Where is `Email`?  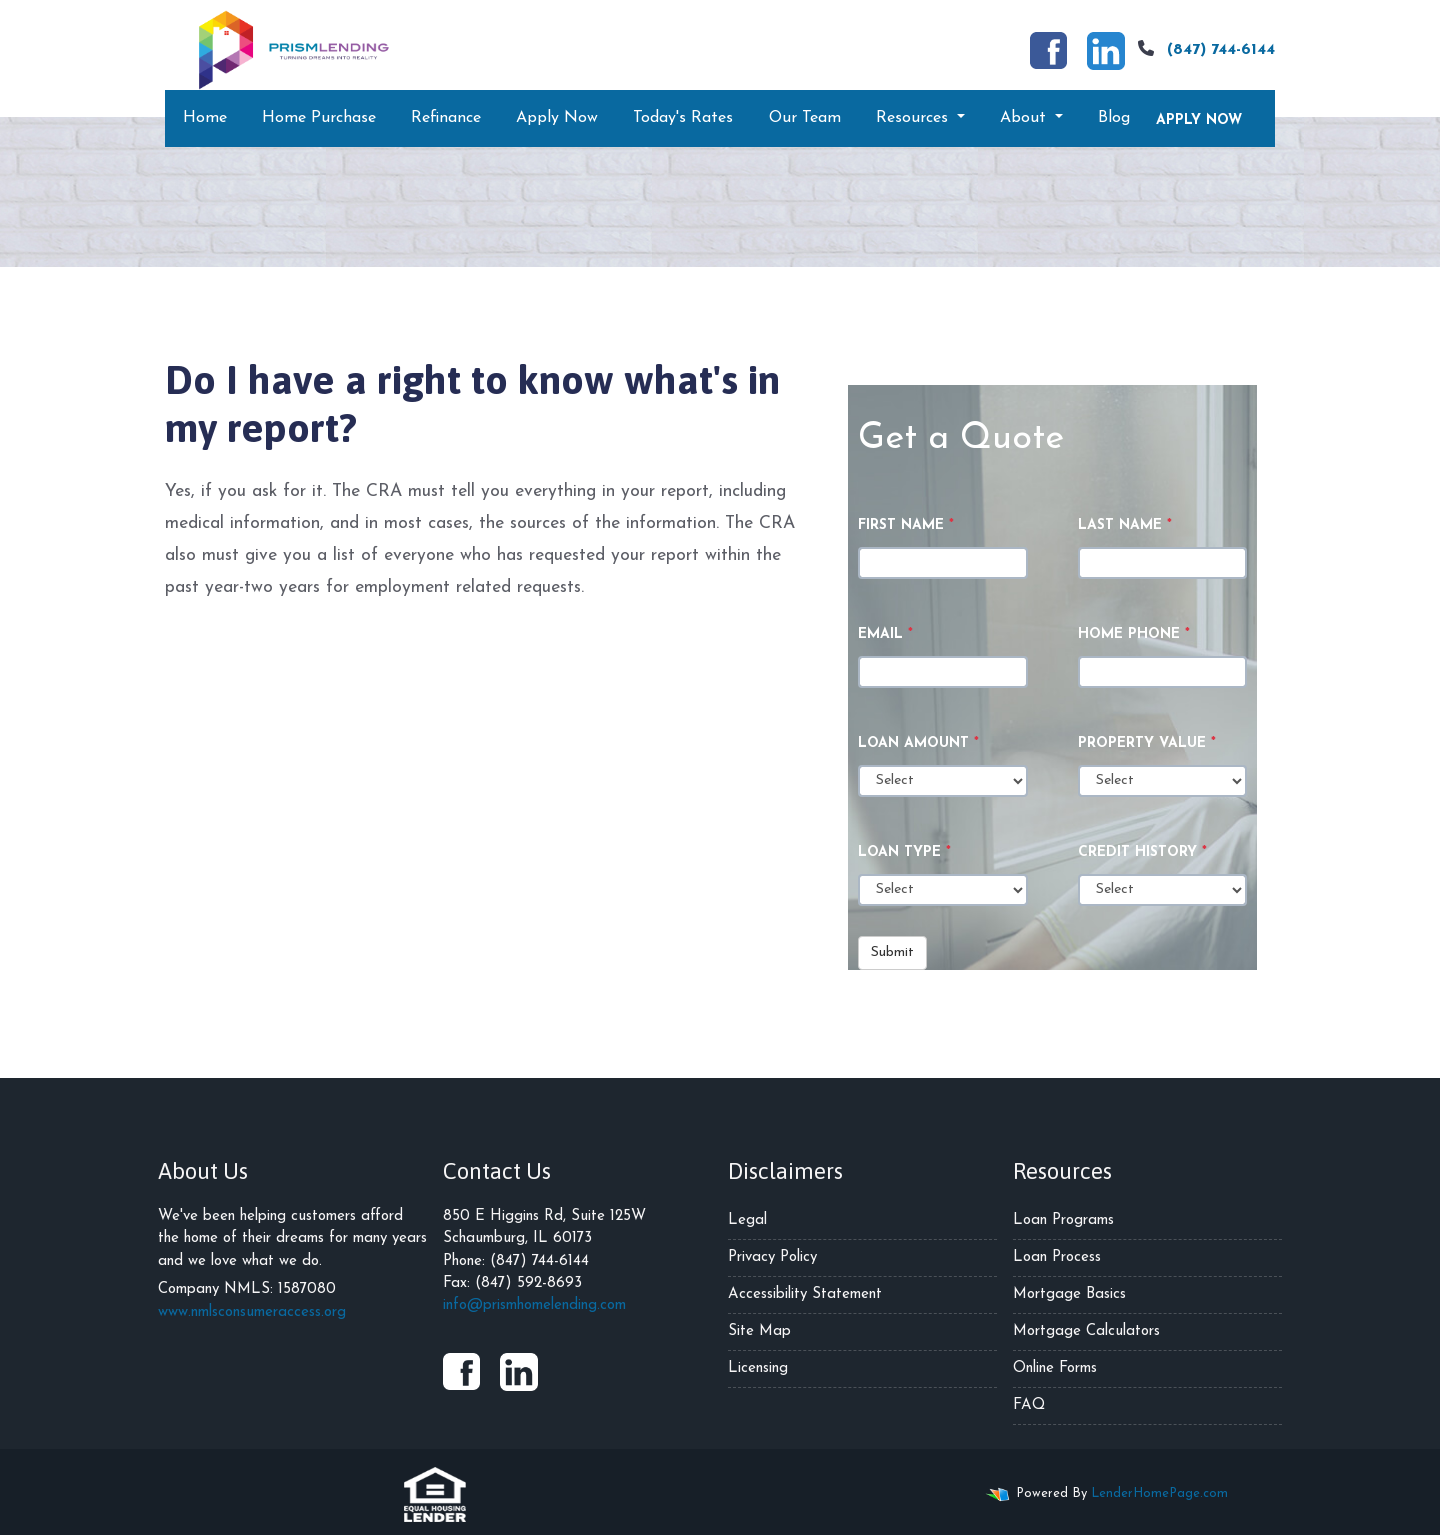 Email is located at coordinates (885, 634).